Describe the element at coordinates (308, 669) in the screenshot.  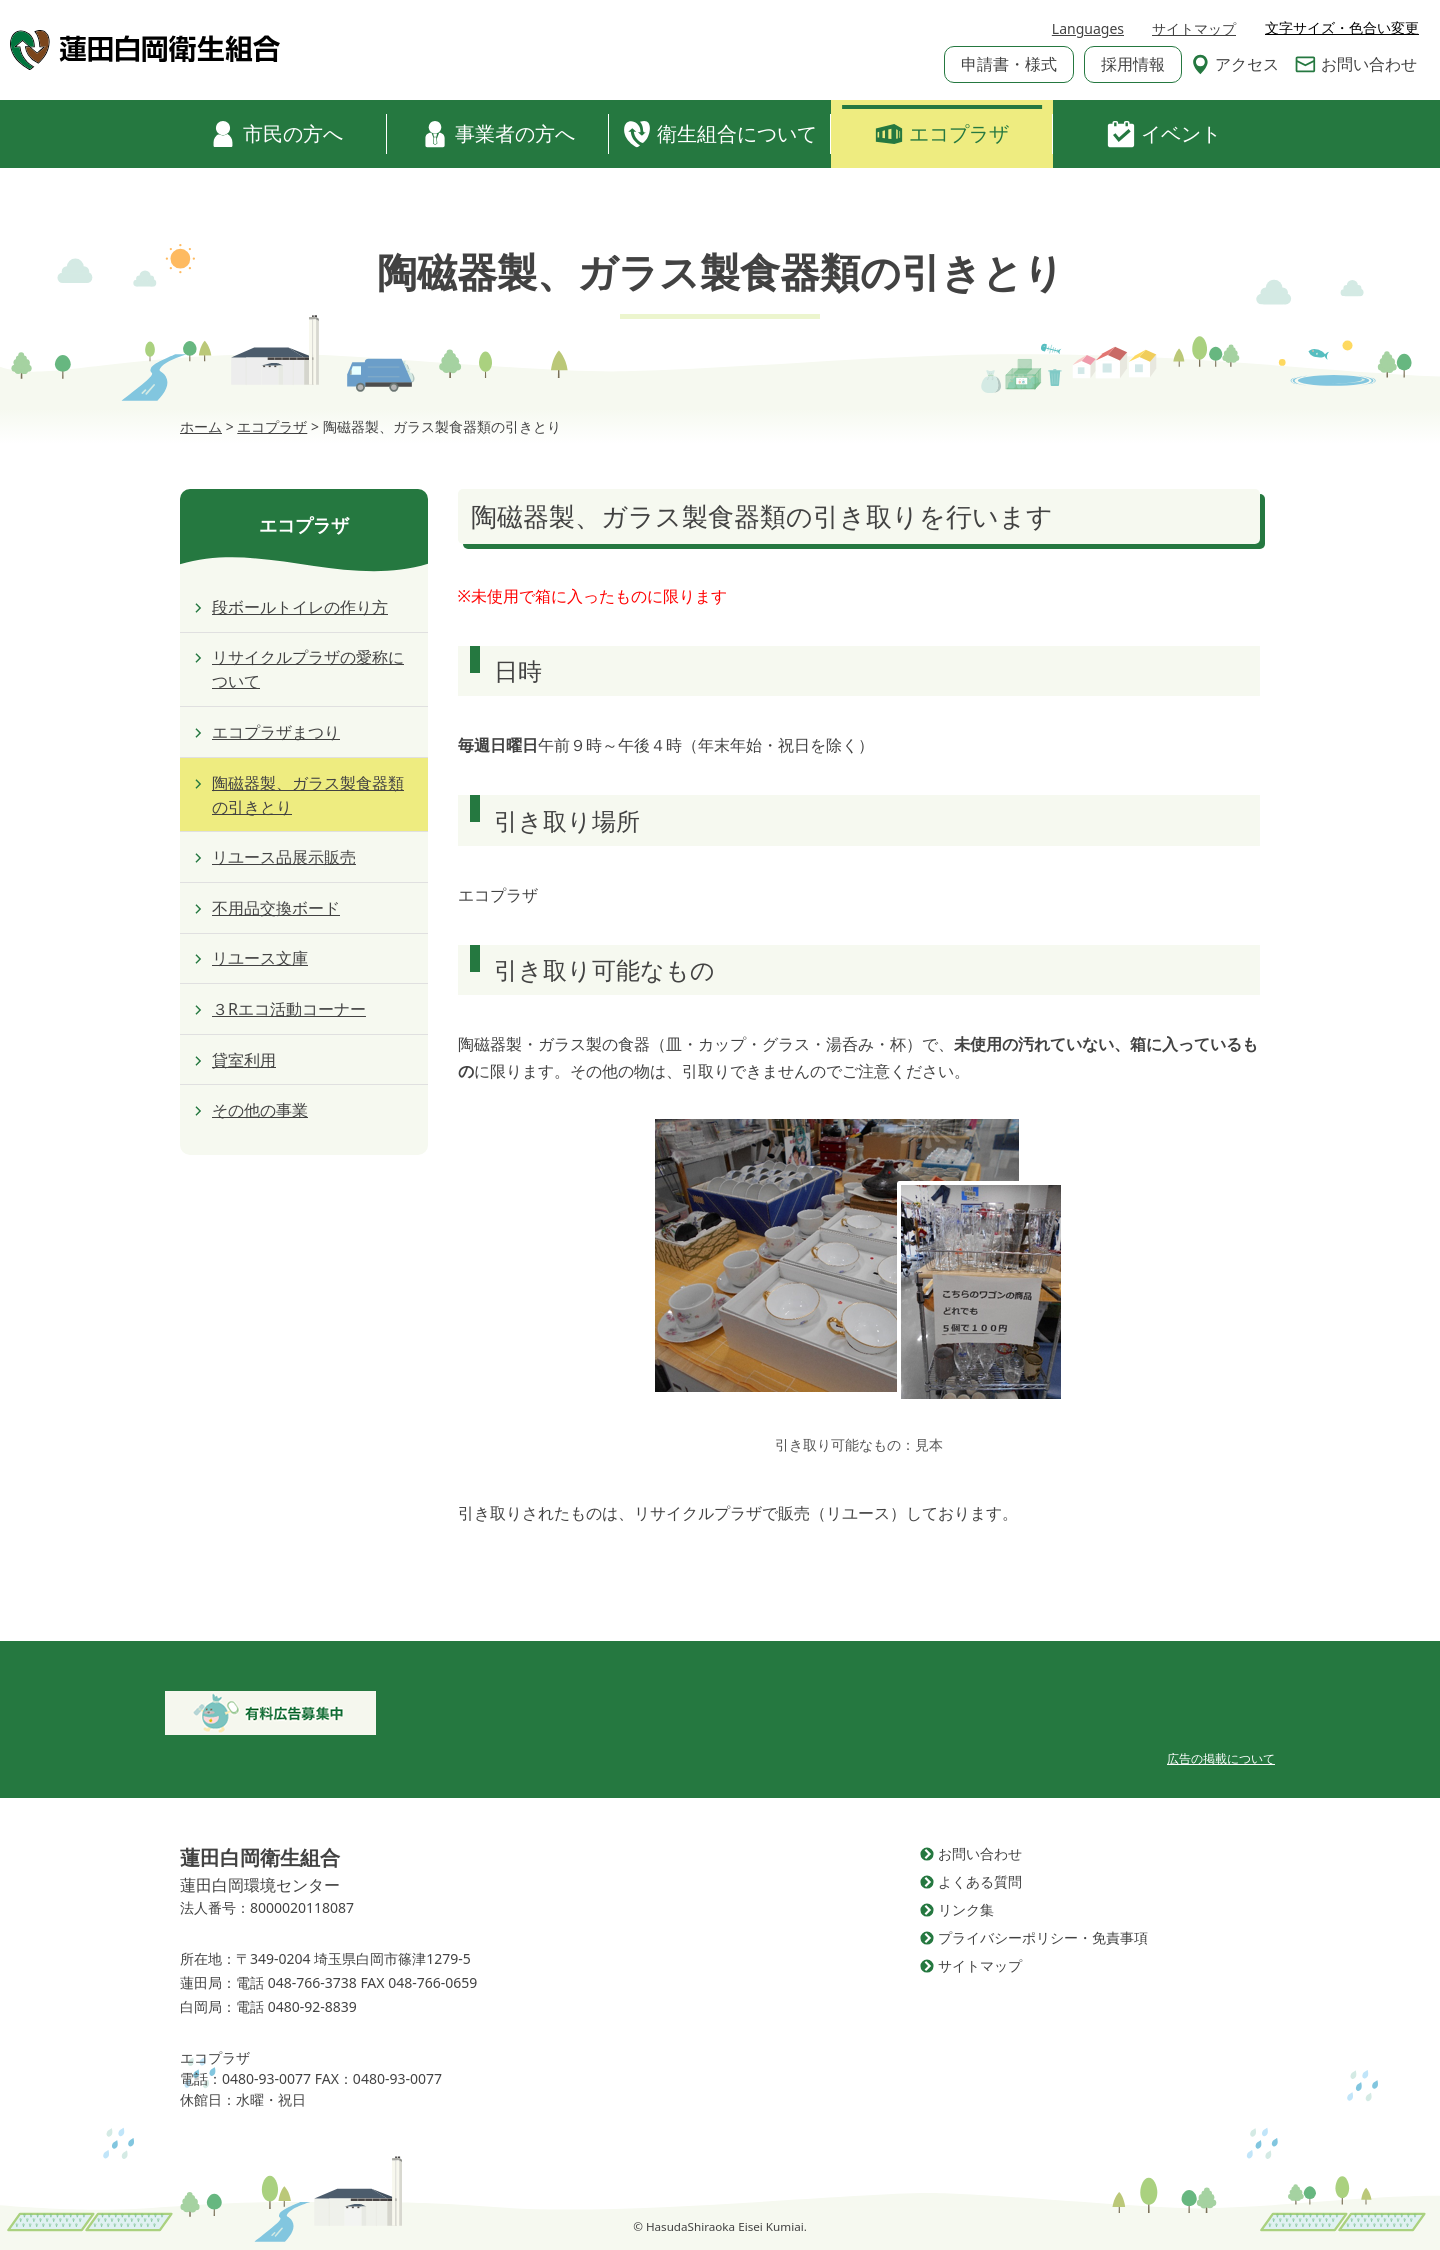
I see `リサイクルプラザの愛称について` at that location.